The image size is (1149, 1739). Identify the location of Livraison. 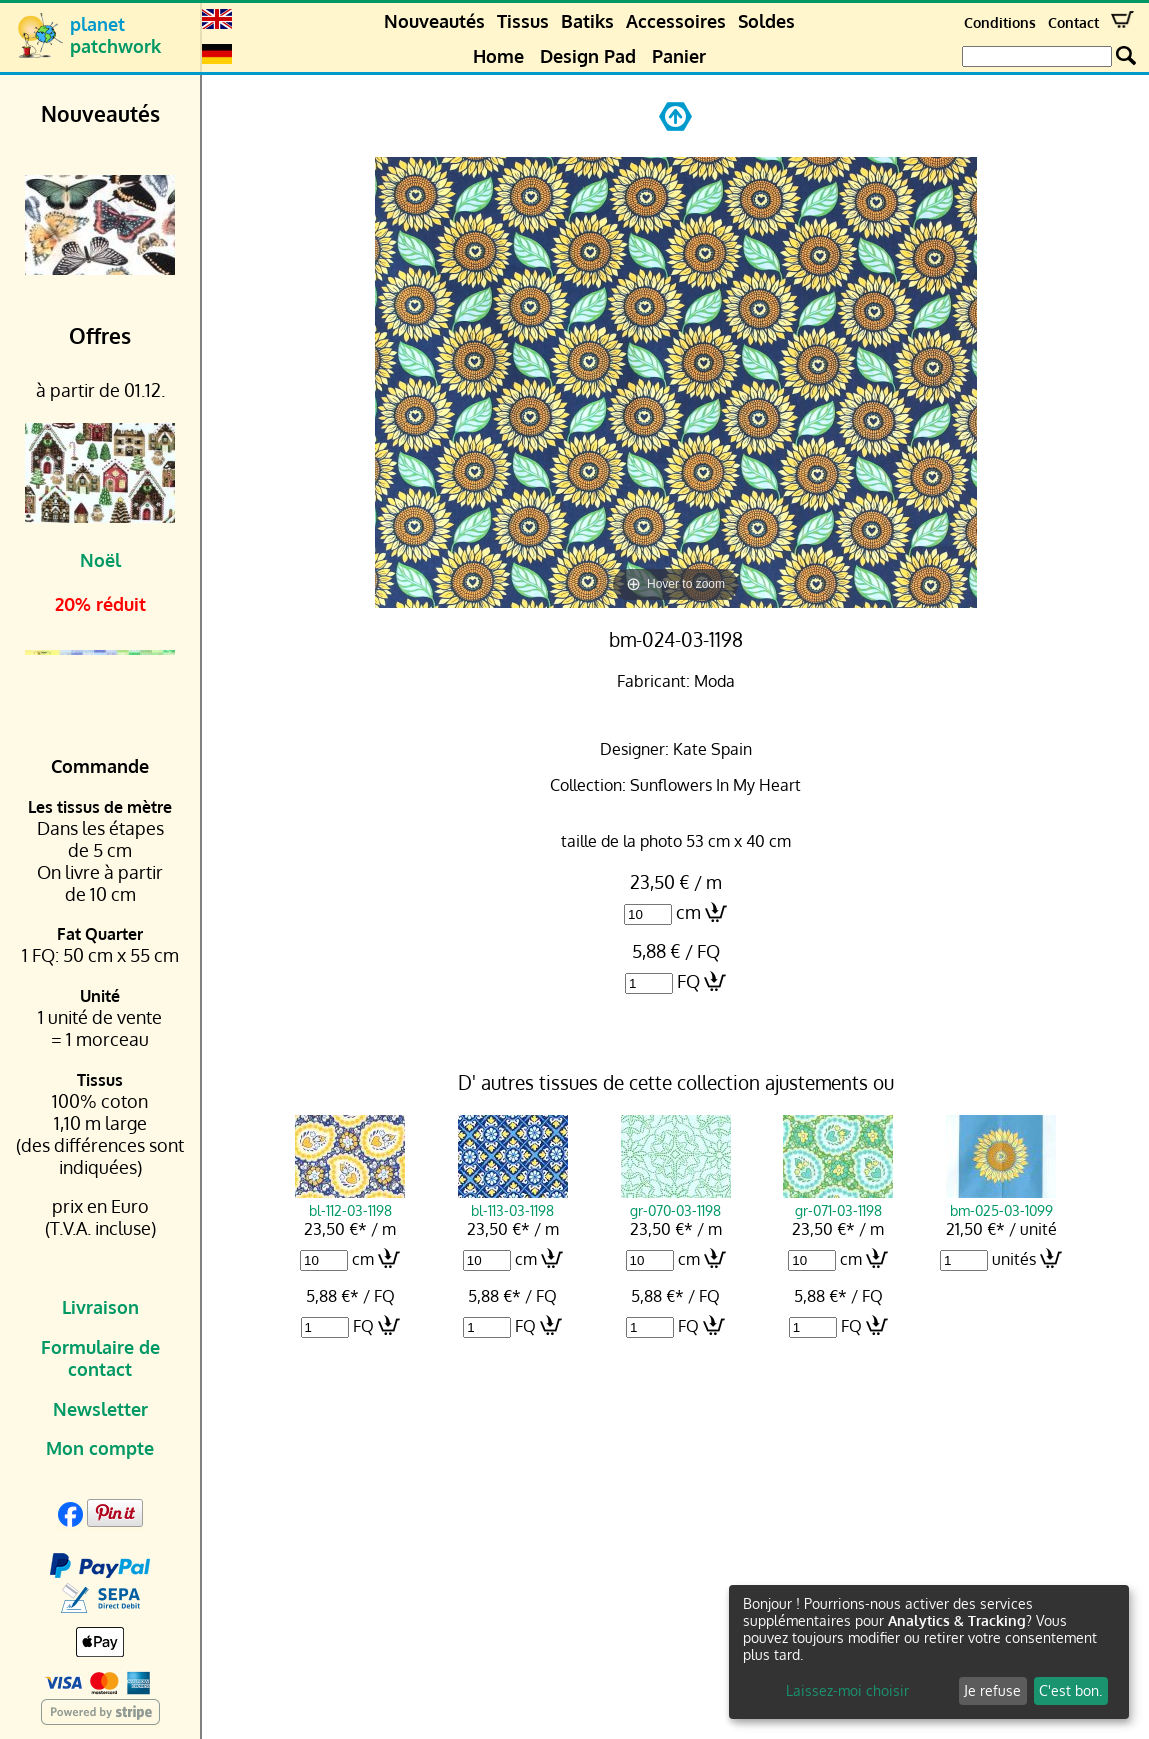
(100, 1307).